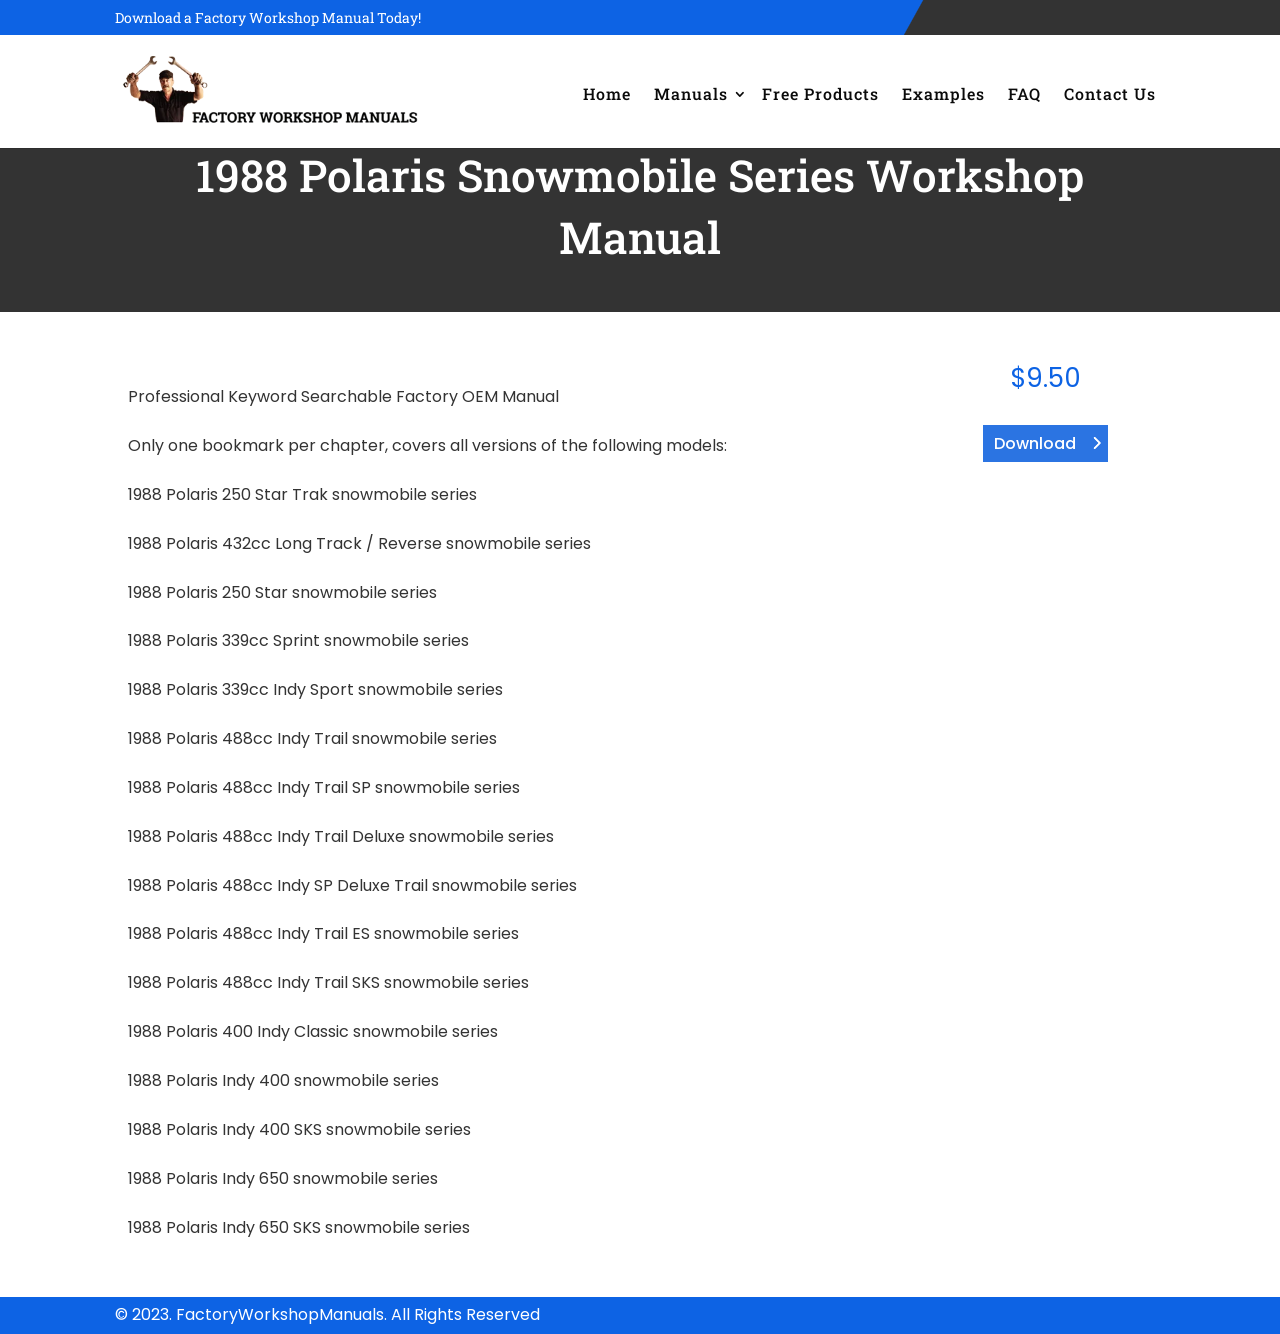 The height and width of the screenshot is (1334, 1280). Describe the element at coordinates (1110, 93) in the screenshot. I see `Contact Us` at that location.